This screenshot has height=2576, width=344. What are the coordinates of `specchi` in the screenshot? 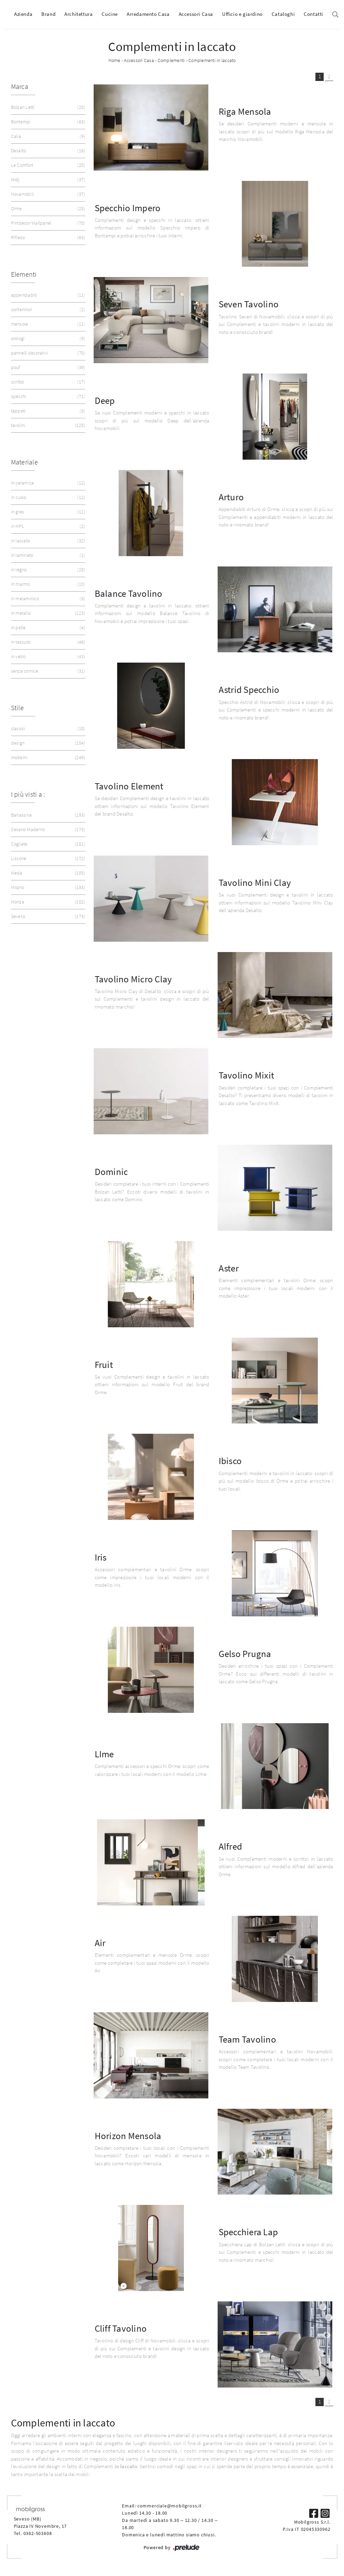 It's located at (47, 396).